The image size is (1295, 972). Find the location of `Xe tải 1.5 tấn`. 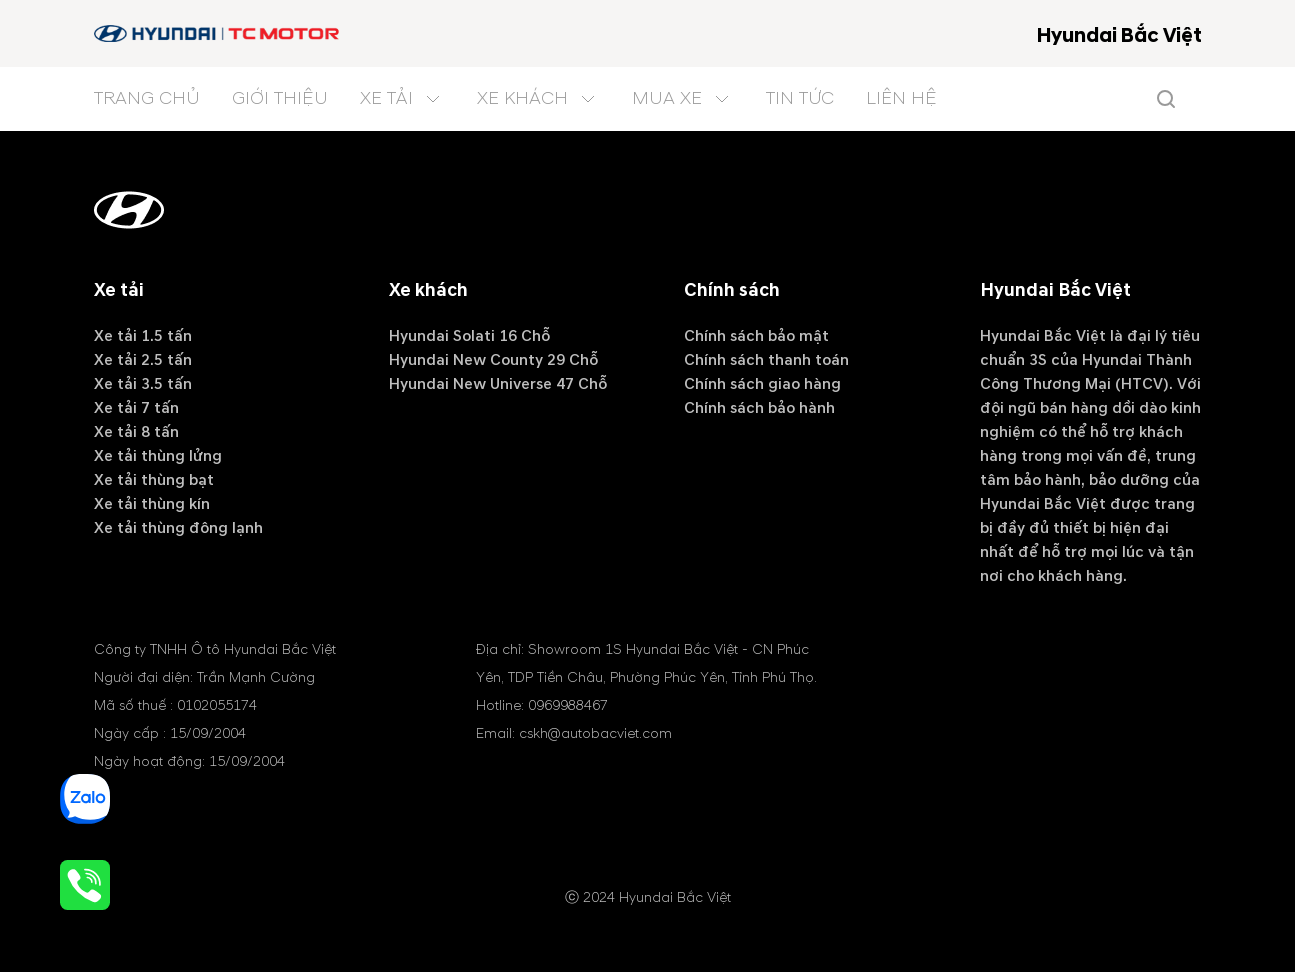

Xe tải 1.5 tấn is located at coordinates (143, 336).